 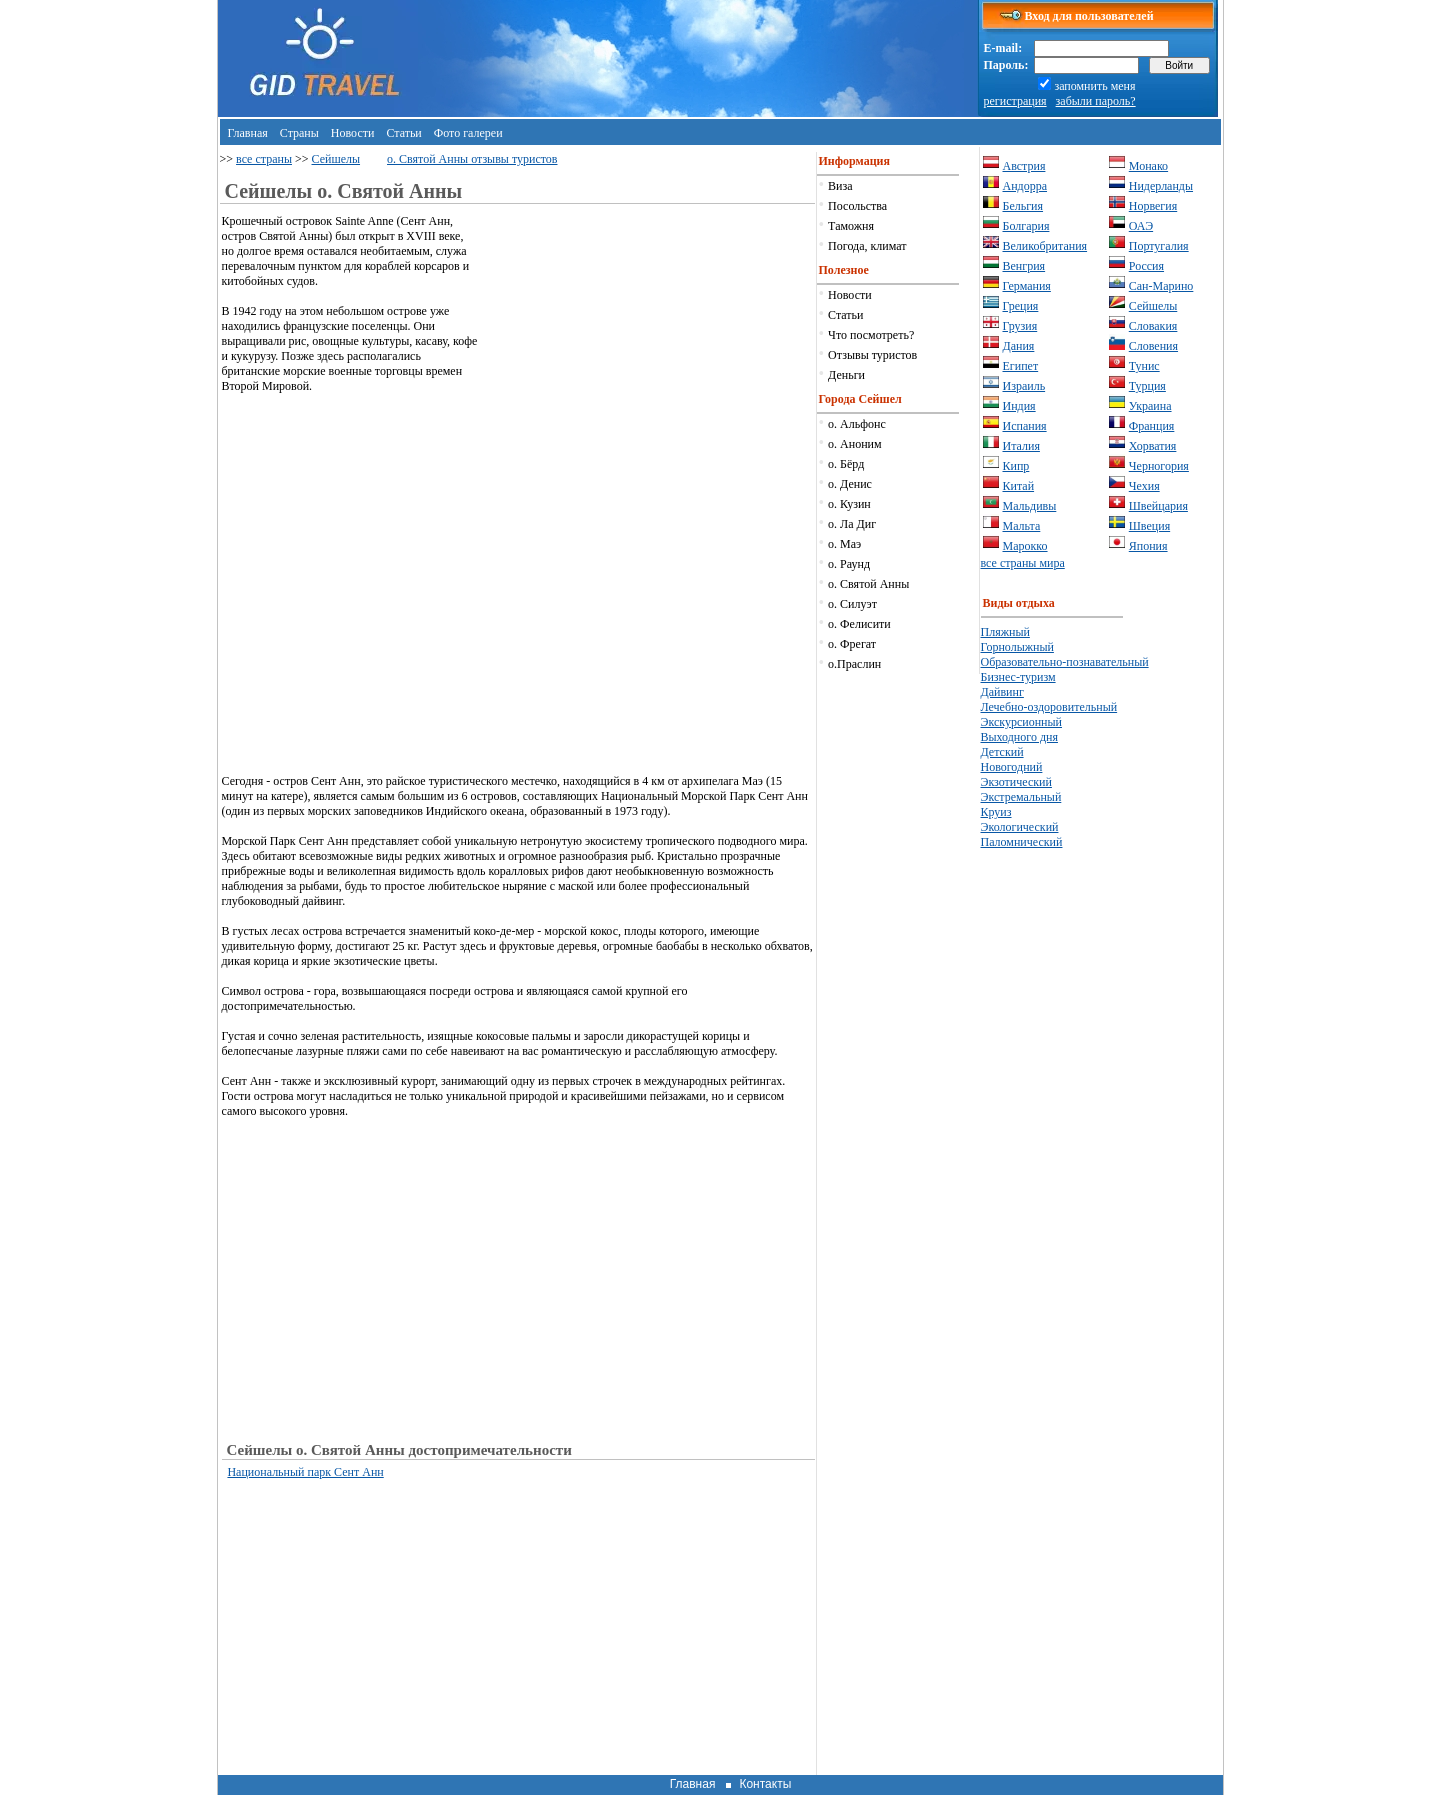 What do you see at coordinates (857, 424) in the screenshot?
I see `о. Альфонс` at bounding box center [857, 424].